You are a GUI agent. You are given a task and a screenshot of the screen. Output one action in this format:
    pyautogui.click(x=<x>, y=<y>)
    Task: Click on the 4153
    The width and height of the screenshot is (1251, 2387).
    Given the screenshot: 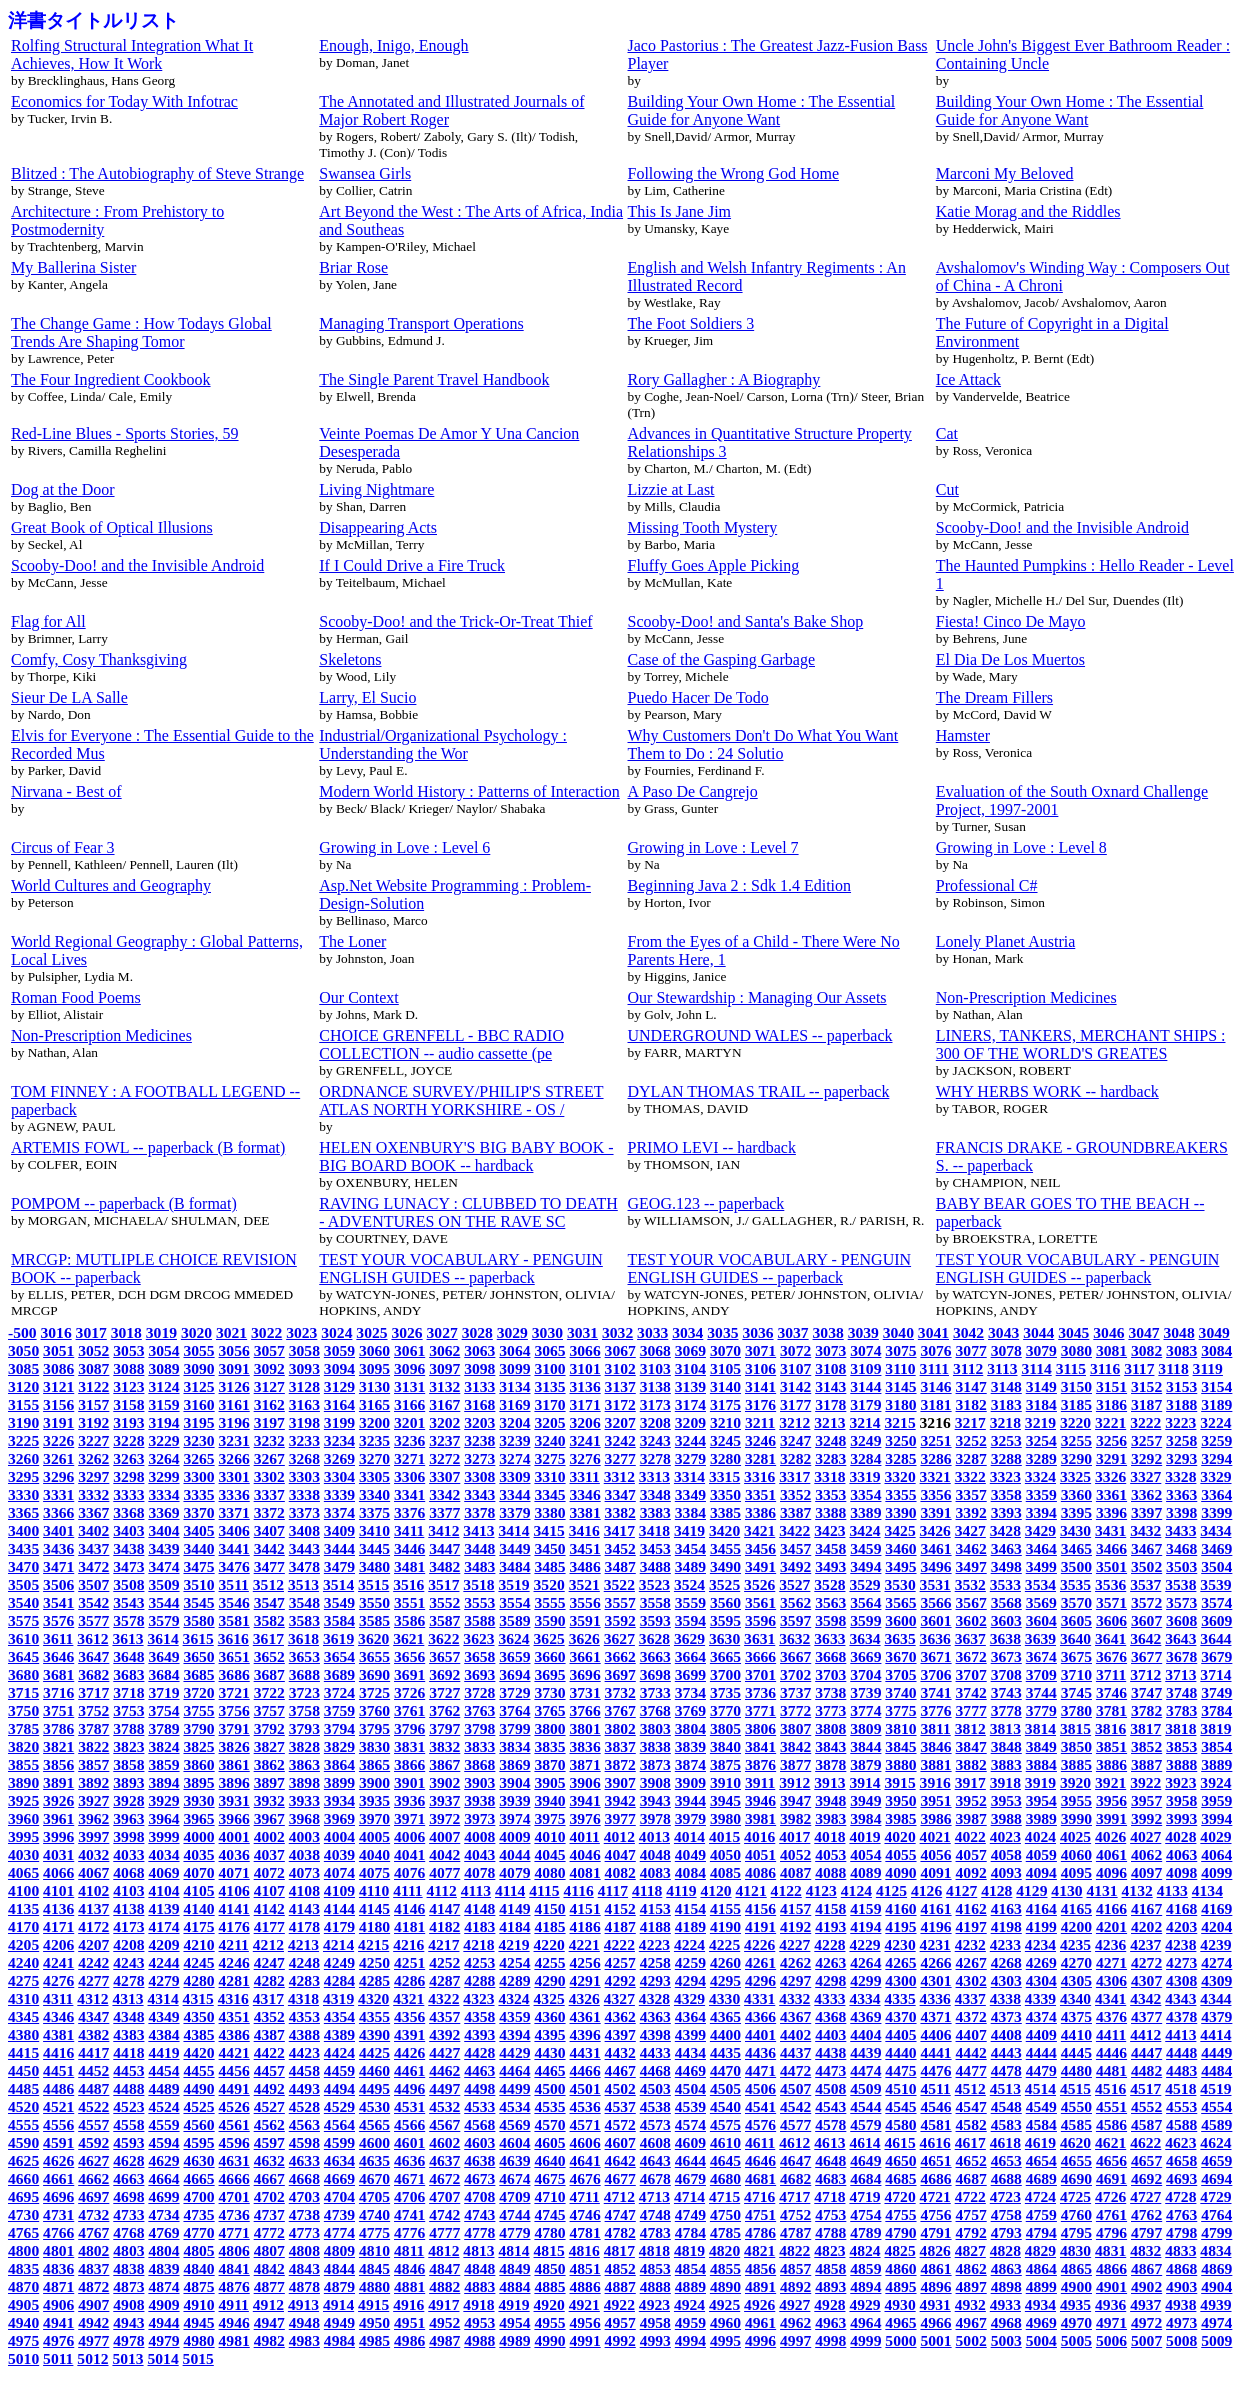 What is the action you would take?
    pyautogui.click(x=655, y=1908)
    